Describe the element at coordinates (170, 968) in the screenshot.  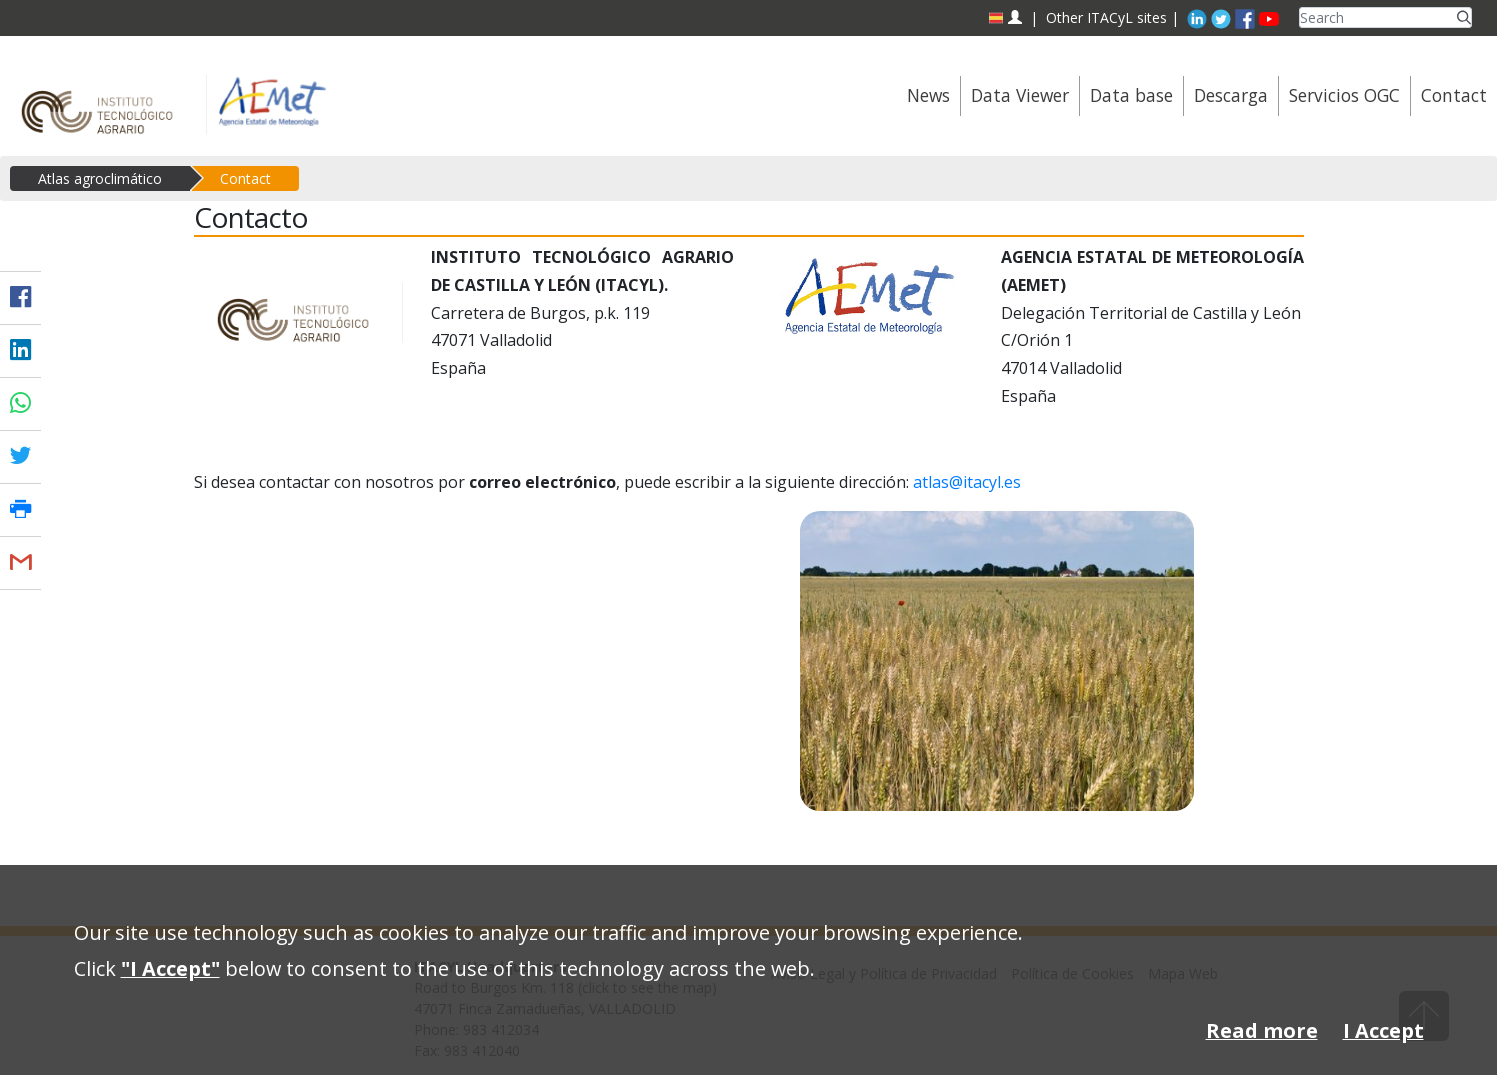
I see `"I Accept"` at that location.